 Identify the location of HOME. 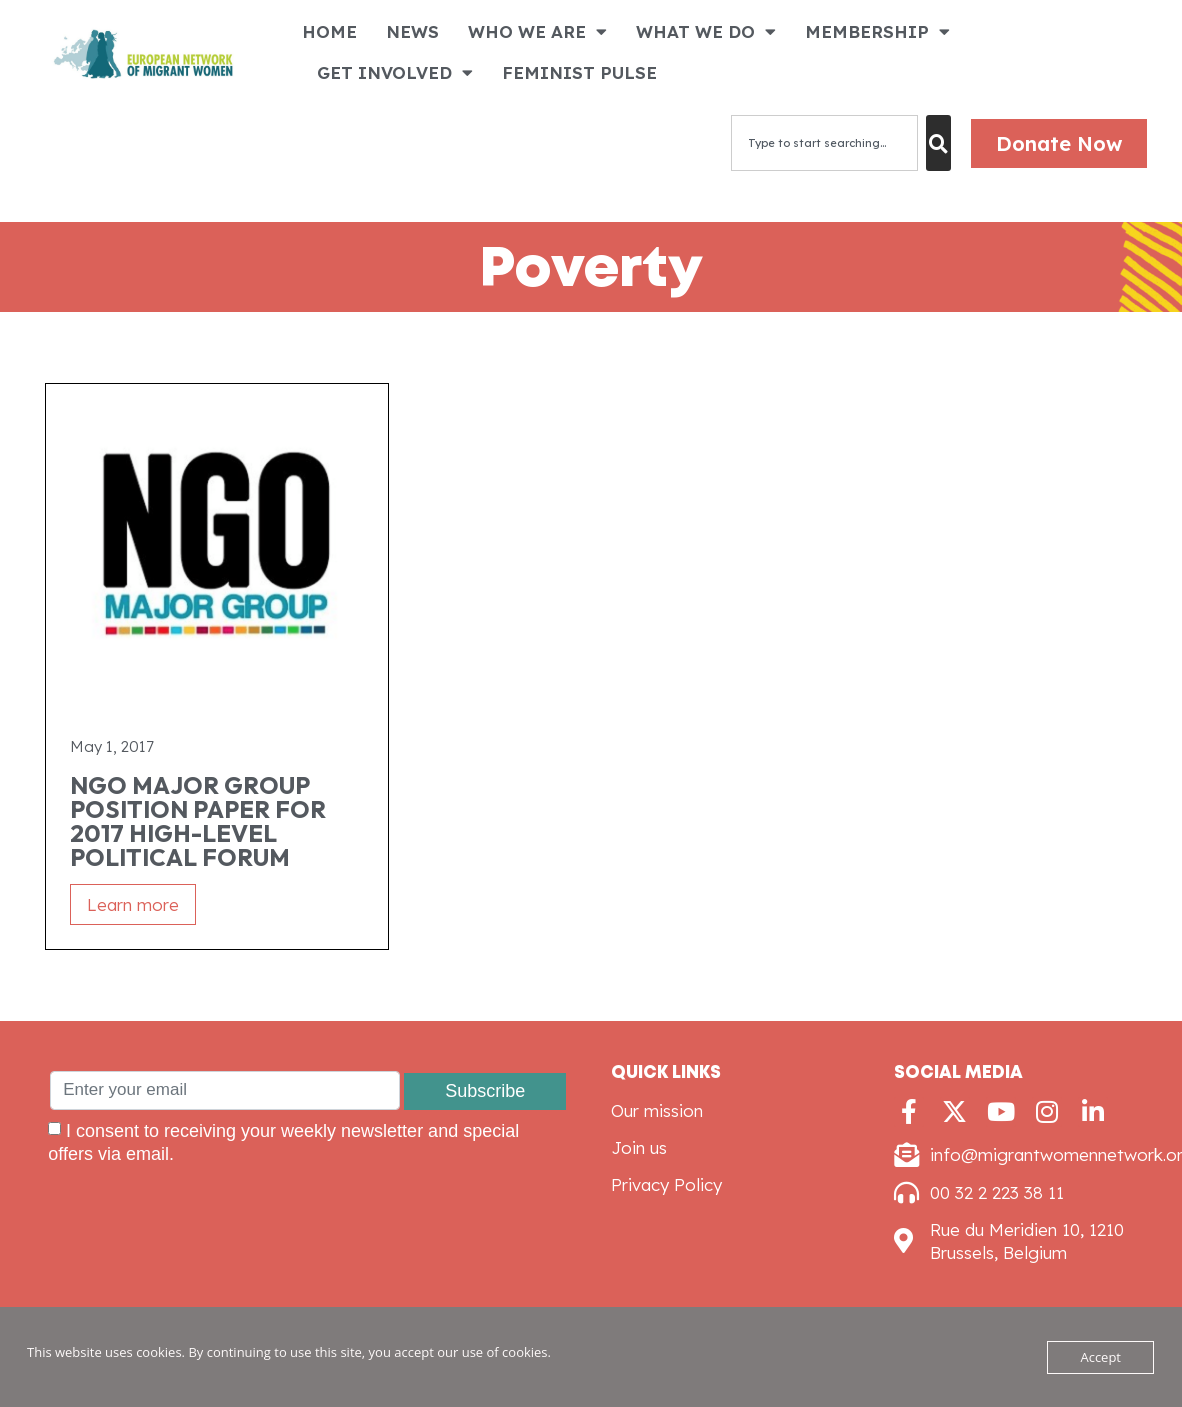
(329, 31).